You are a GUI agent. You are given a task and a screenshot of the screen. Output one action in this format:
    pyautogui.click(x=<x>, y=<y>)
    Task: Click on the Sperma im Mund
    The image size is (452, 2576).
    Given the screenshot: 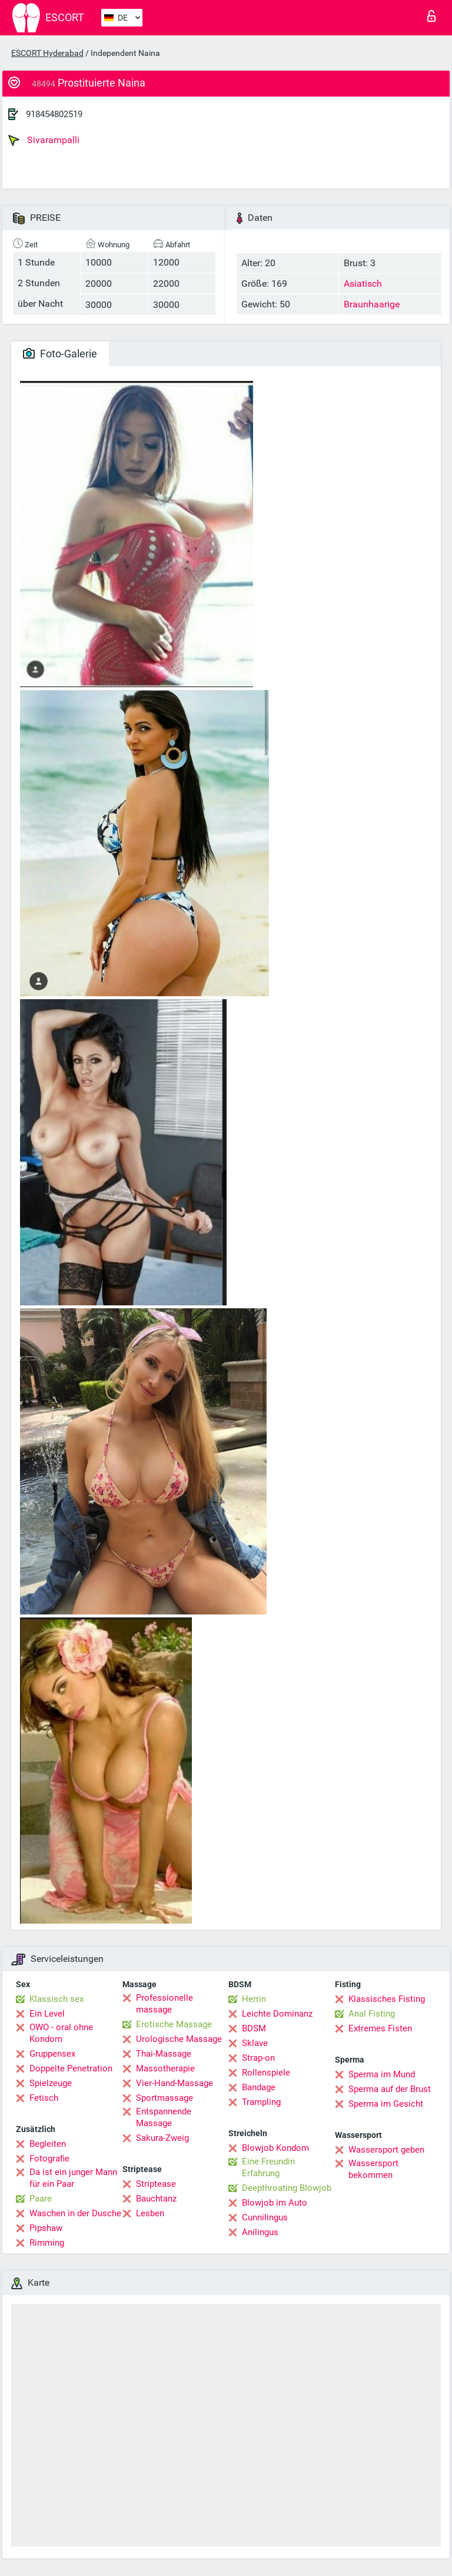 What is the action you would take?
    pyautogui.click(x=381, y=2074)
    